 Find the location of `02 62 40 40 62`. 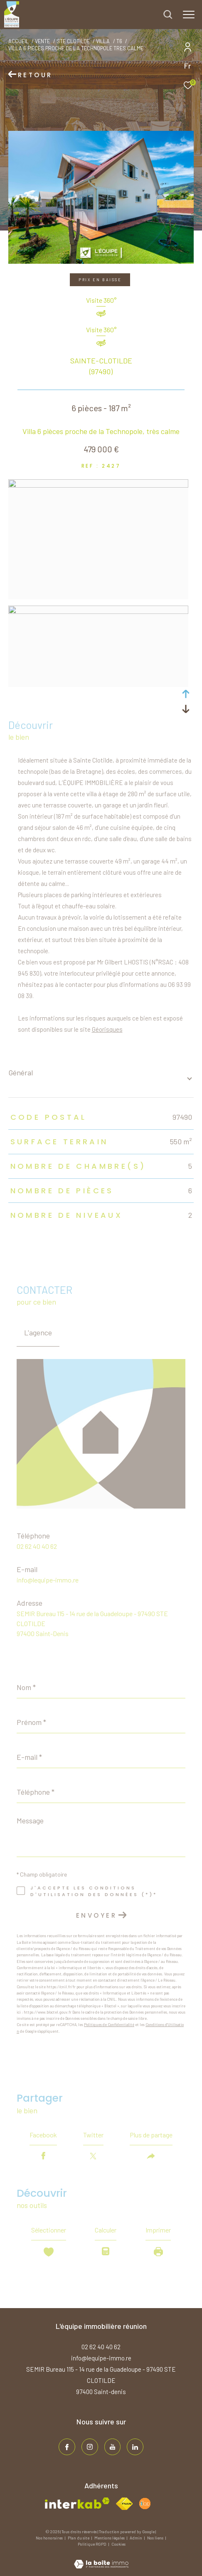

02 62 40 40 62 is located at coordinates (37, 1546).